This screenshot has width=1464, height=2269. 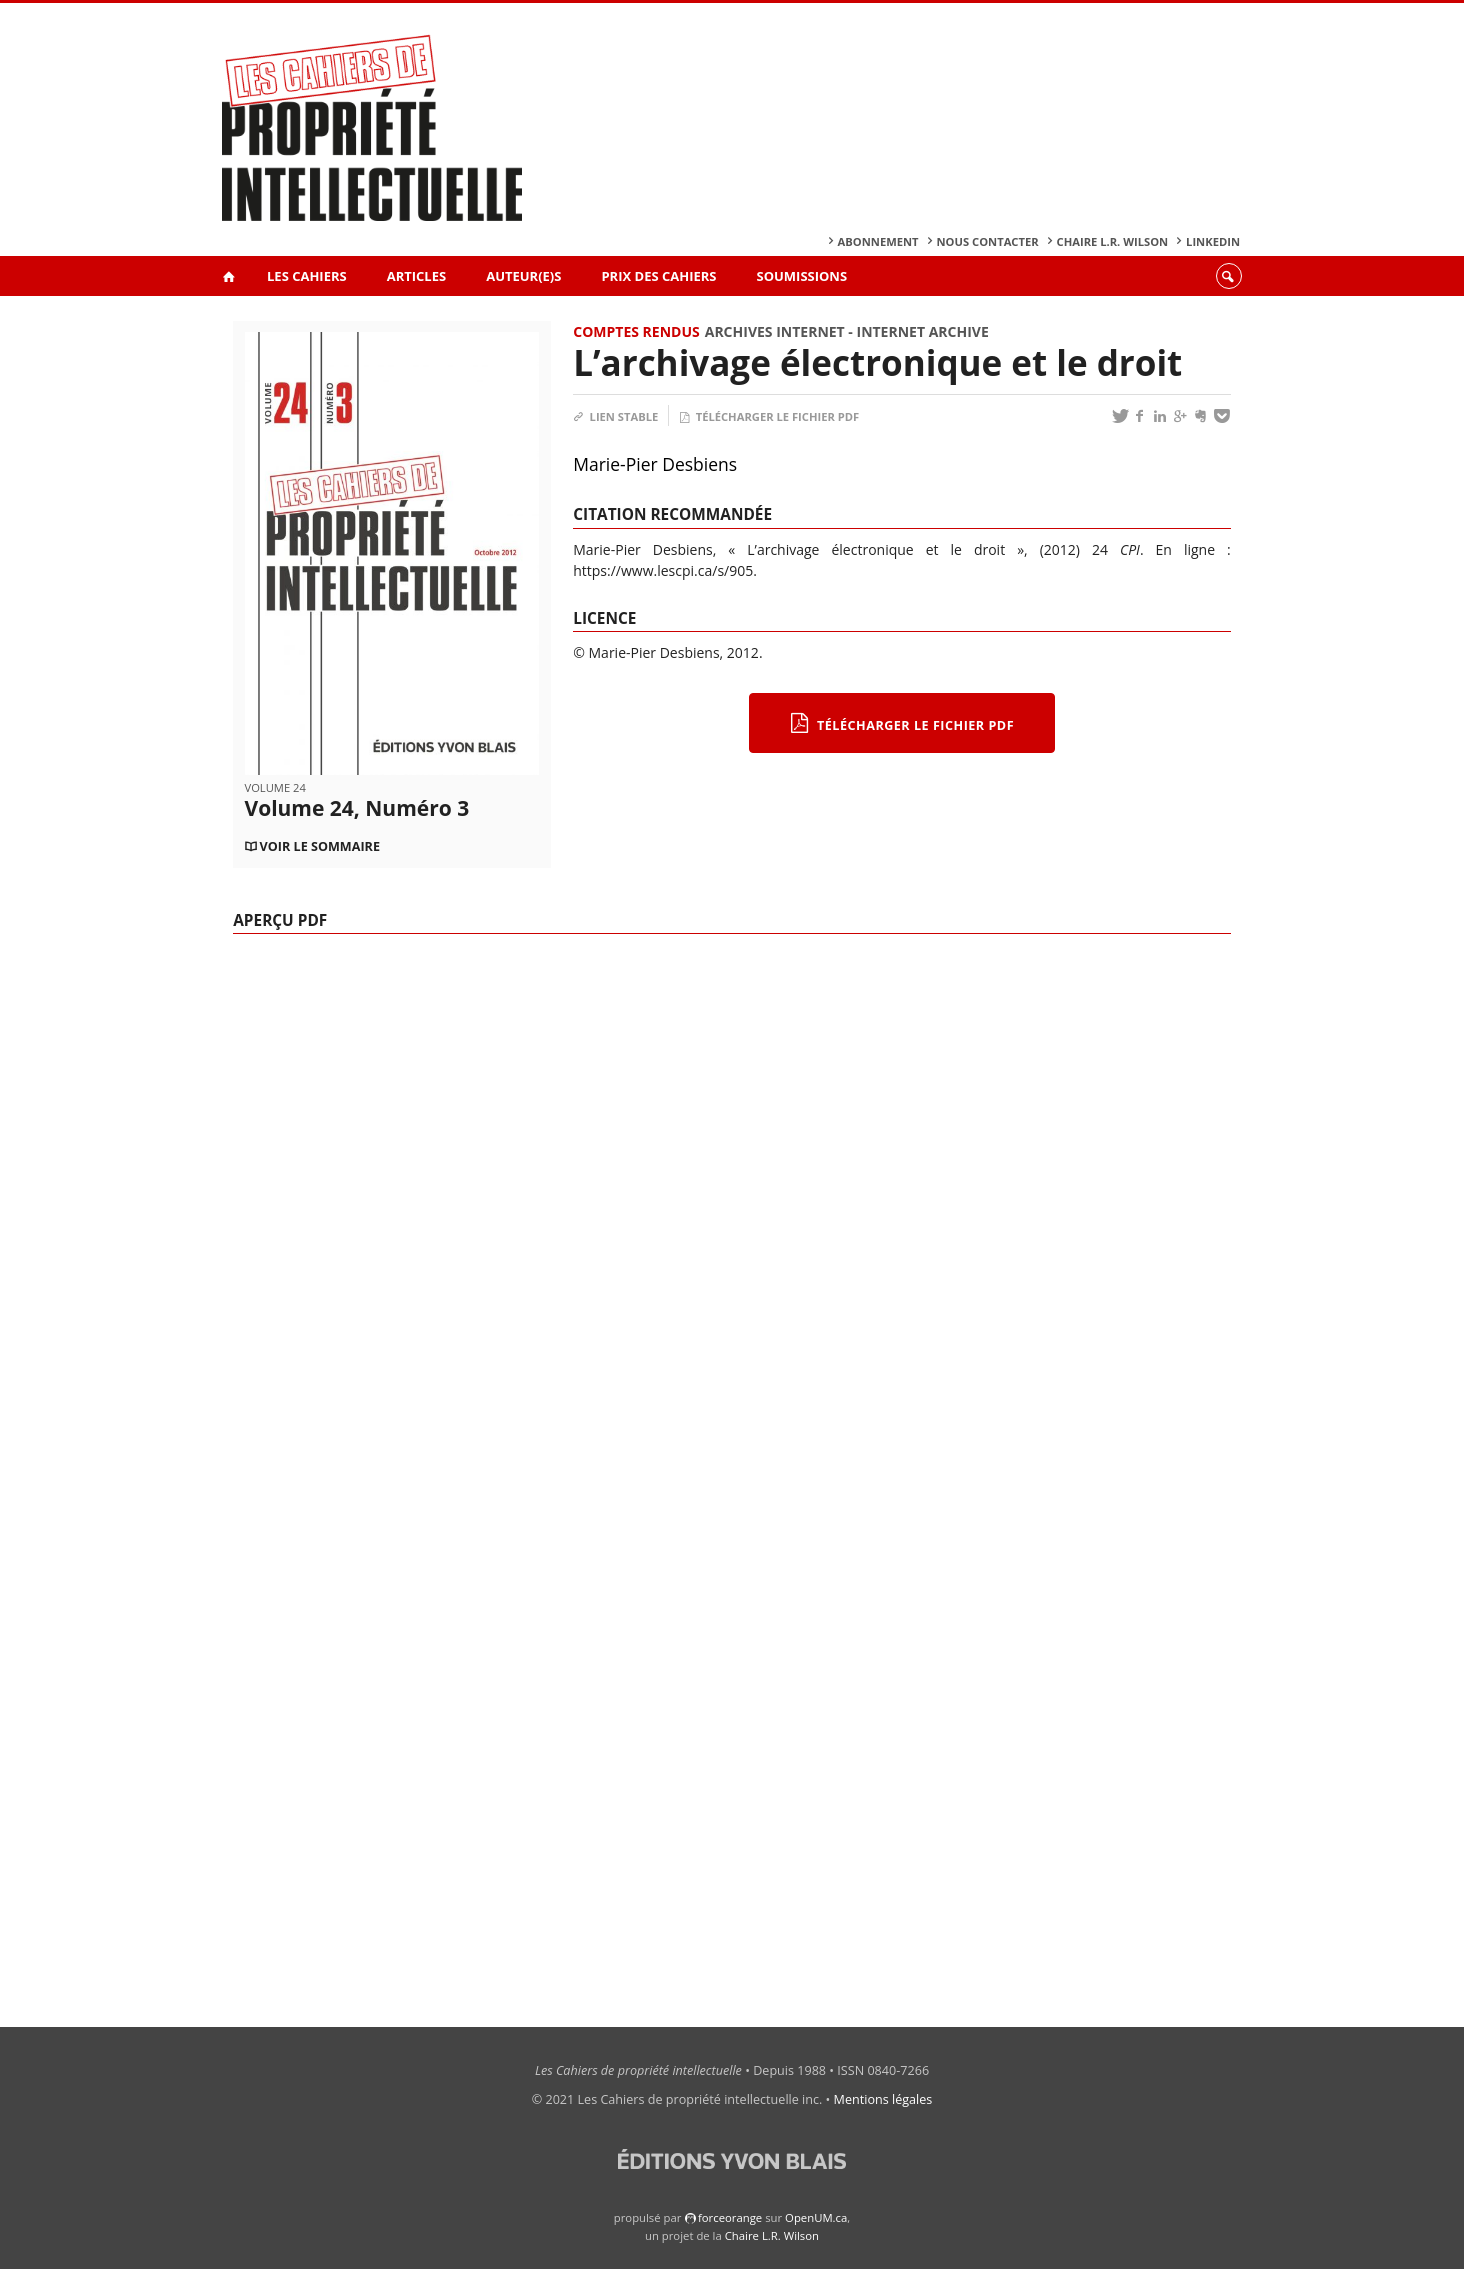 What do you see at coordinates (769, 416) in the screenshot?
I see `Télécharger le fichier PDF` at bounding box center [769, 416].